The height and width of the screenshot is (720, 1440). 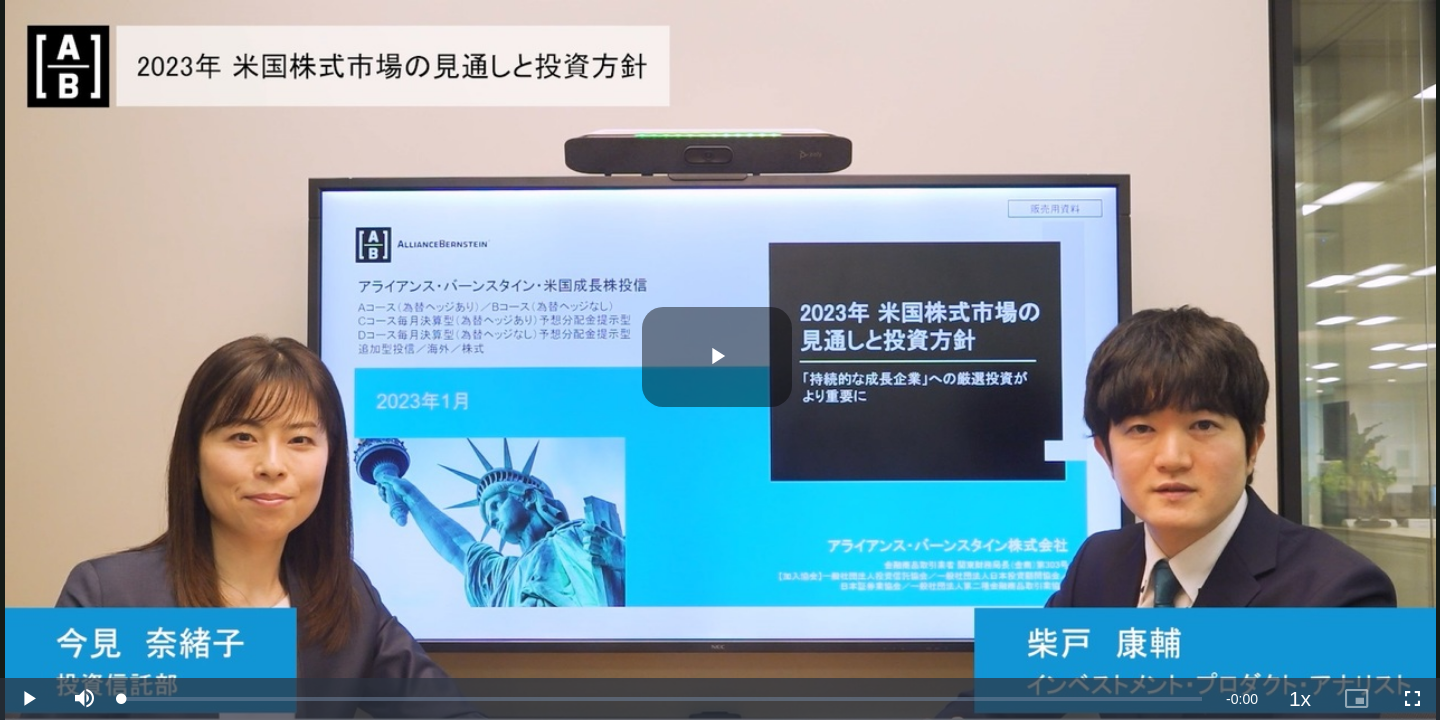 What do you see at coordinates (662, 699) in the screenshot?
I see `[slider]` at bounding box center [662, 699].